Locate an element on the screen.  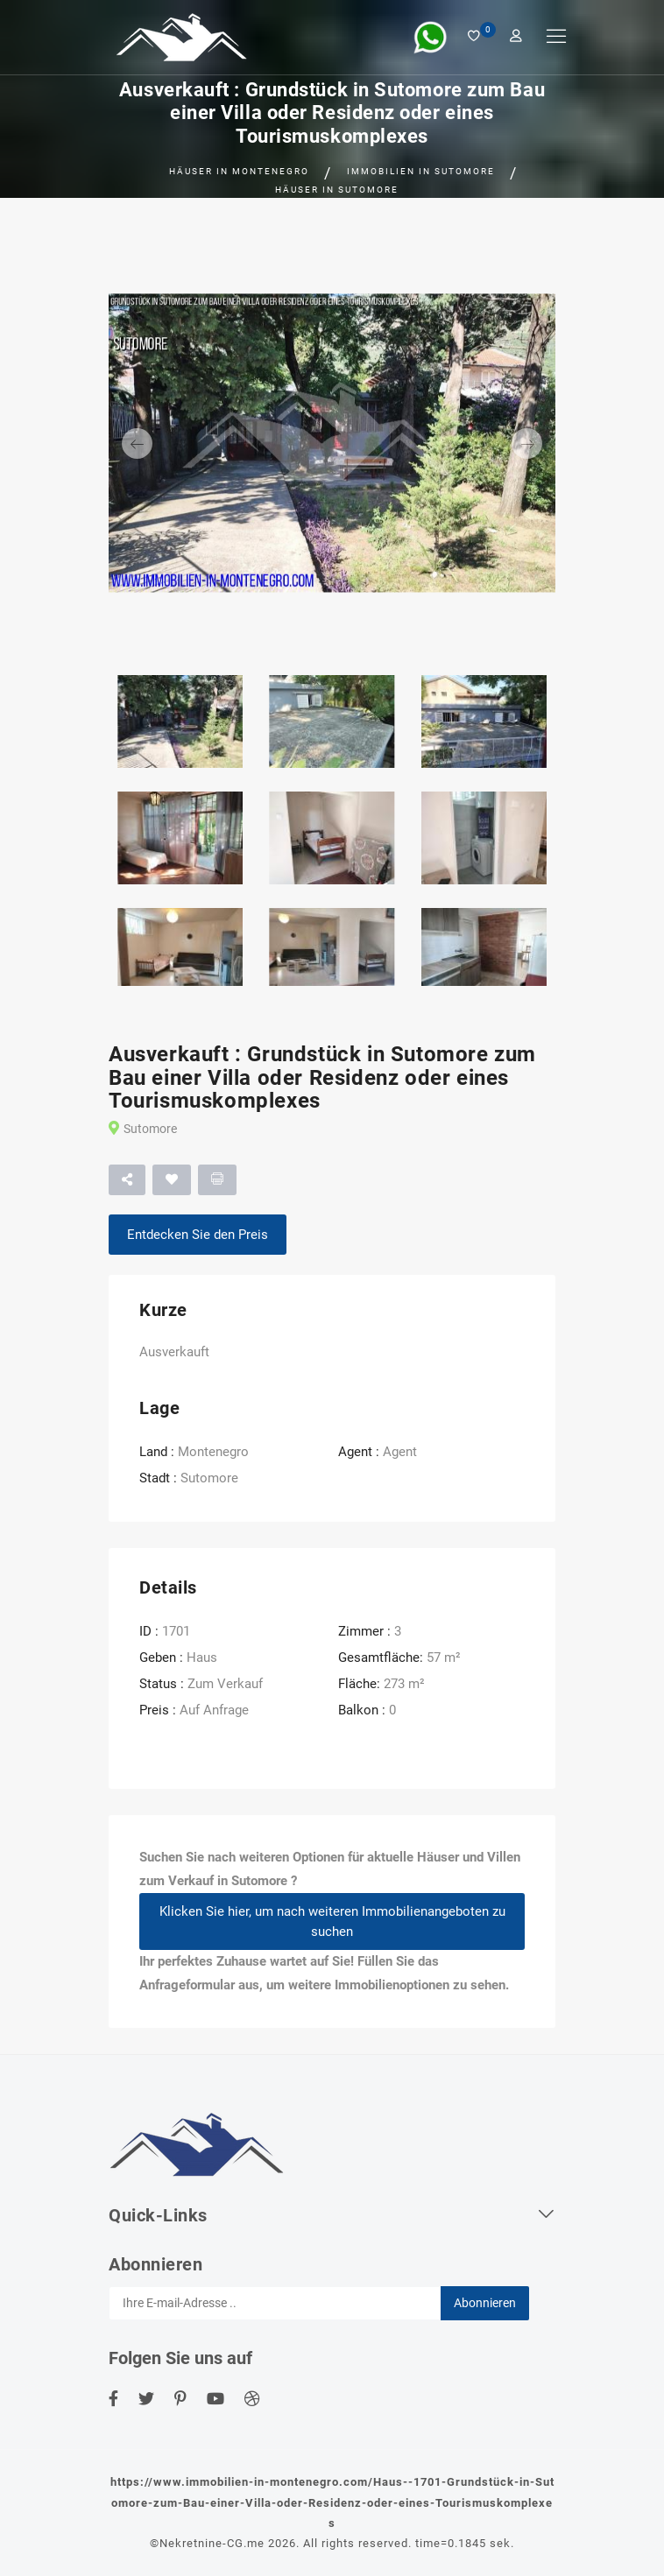
Häuser in Montenegro is located at coordinates (239, 171).